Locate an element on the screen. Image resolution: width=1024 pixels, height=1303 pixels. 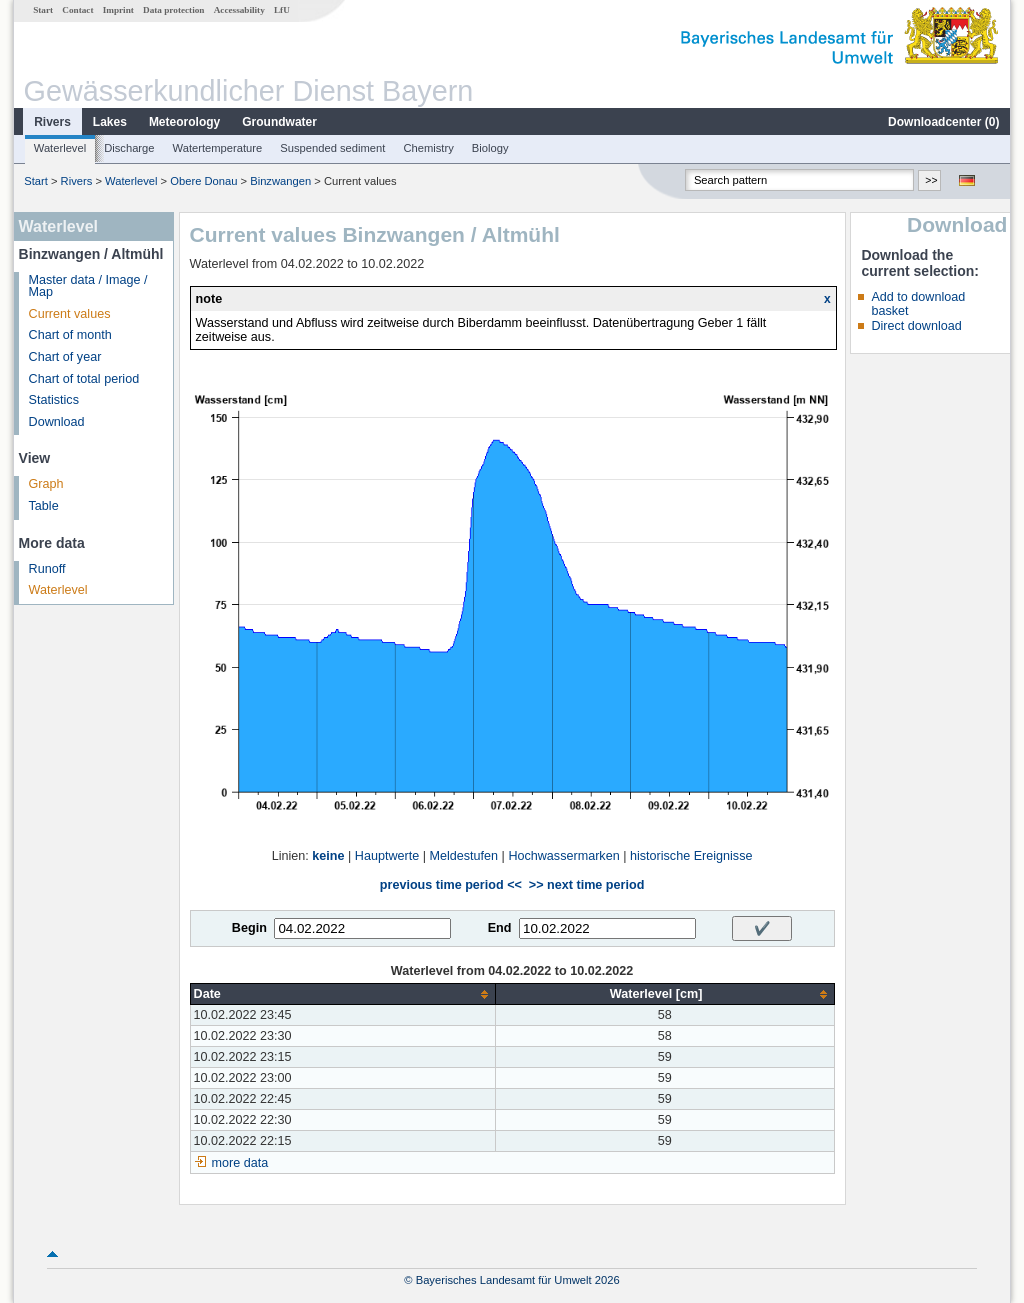
keine is located at coordinates (328, 856).